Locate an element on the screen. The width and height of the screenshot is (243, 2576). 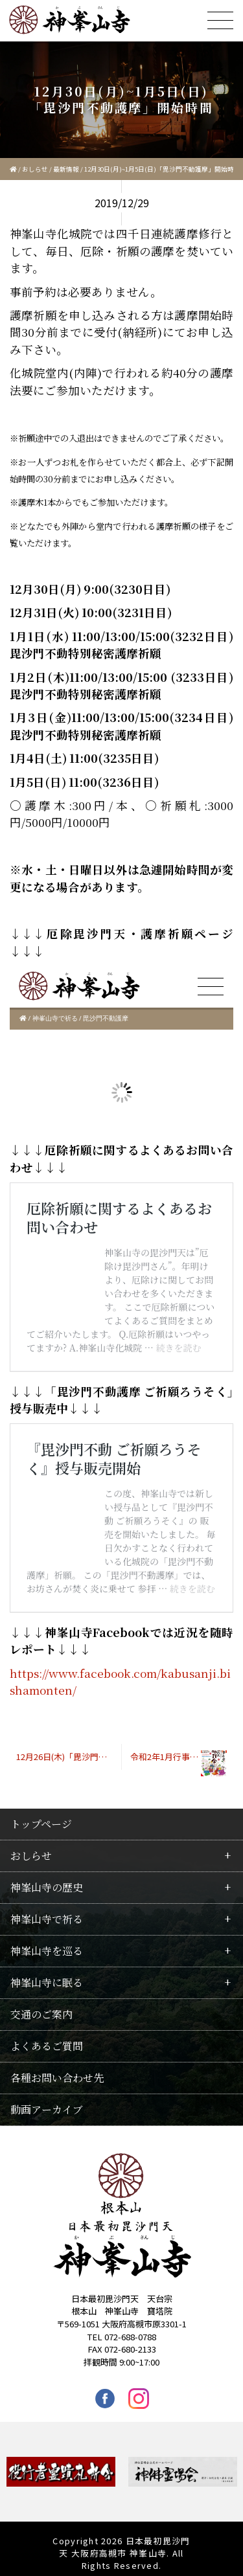
神峯山寺で祈る is located at coordinates (46, 1919).